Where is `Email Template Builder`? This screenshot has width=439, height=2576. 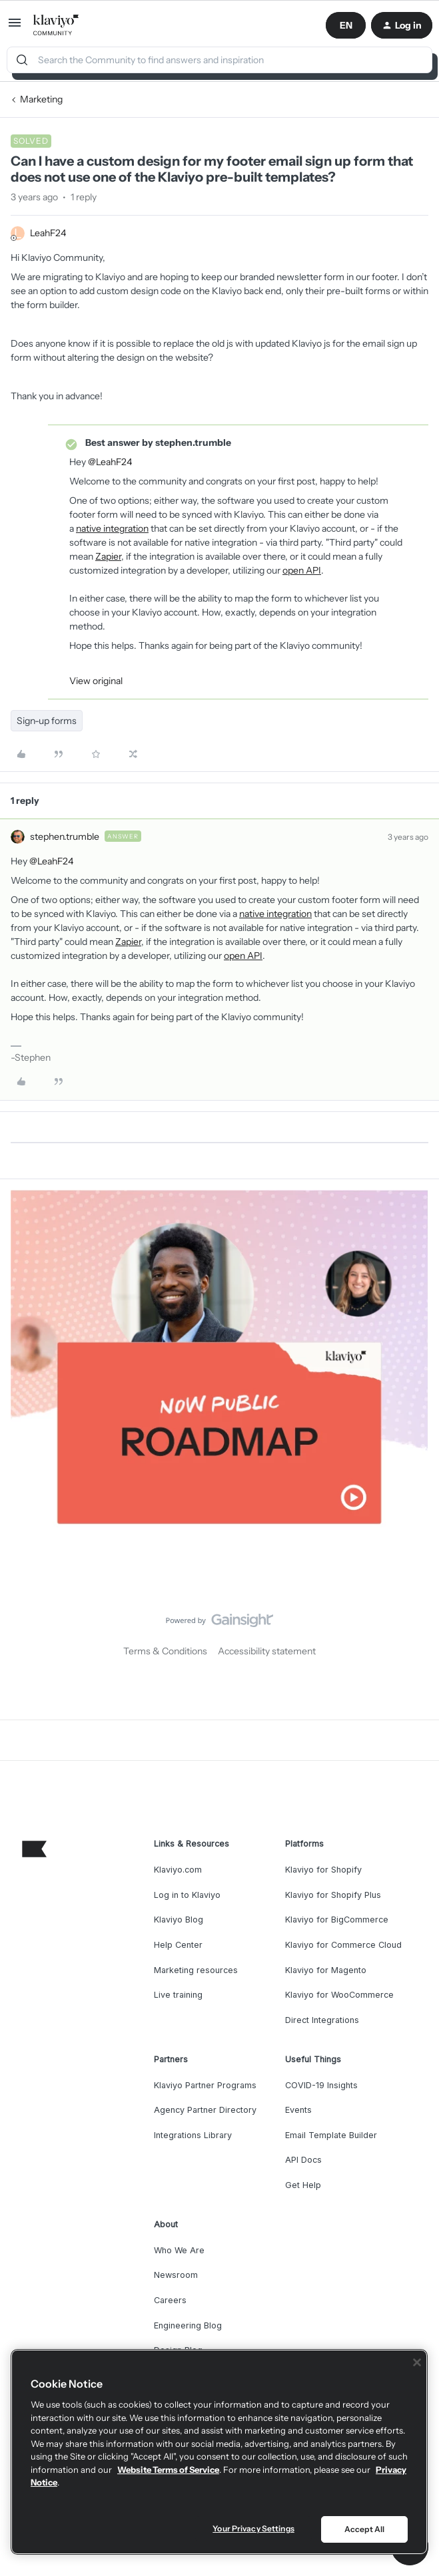
Email Template Builder is located at coordinates (331, 2135).